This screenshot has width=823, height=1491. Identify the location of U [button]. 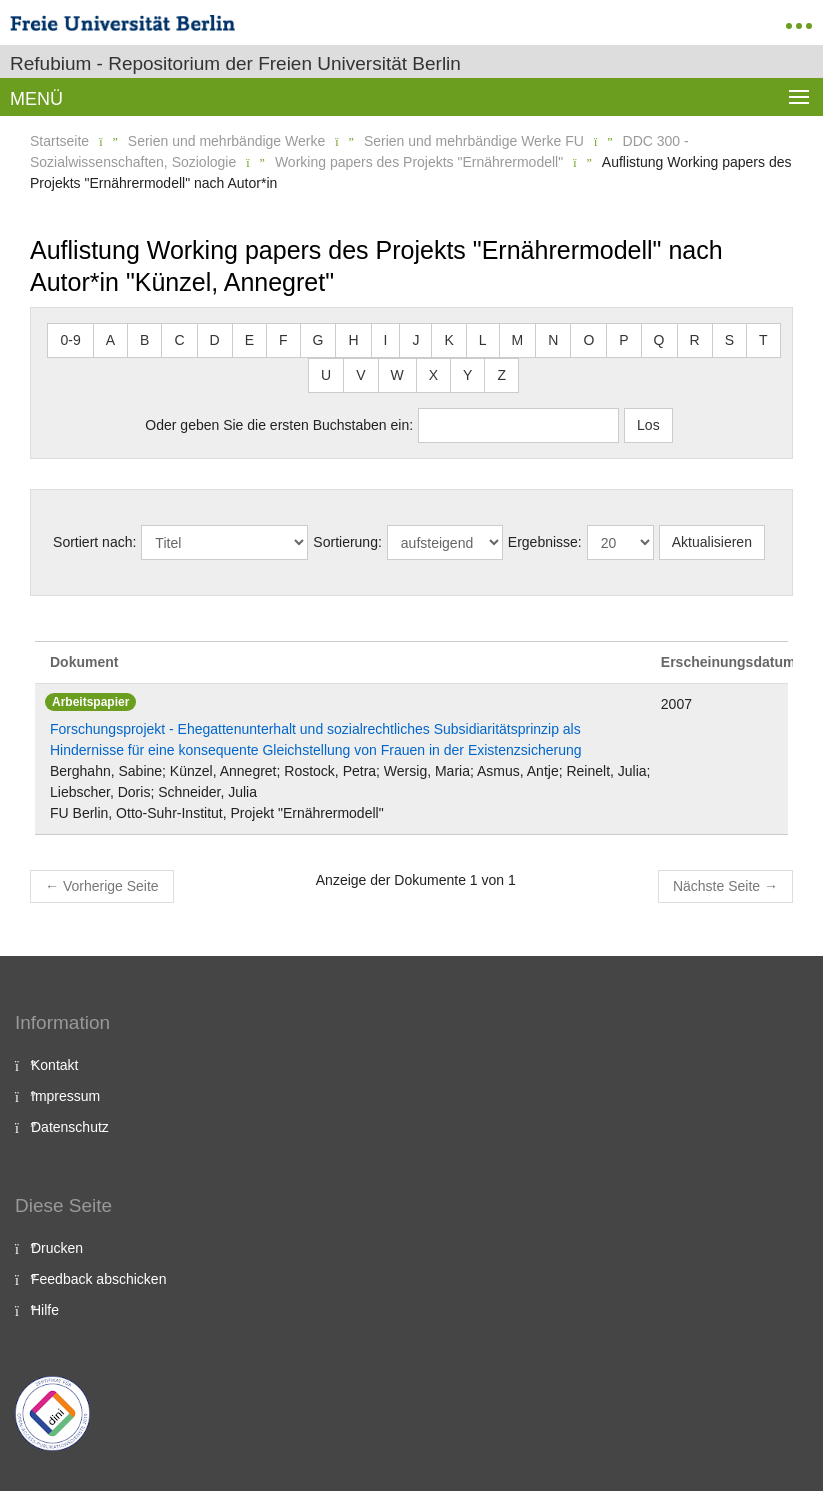
(326, 375).